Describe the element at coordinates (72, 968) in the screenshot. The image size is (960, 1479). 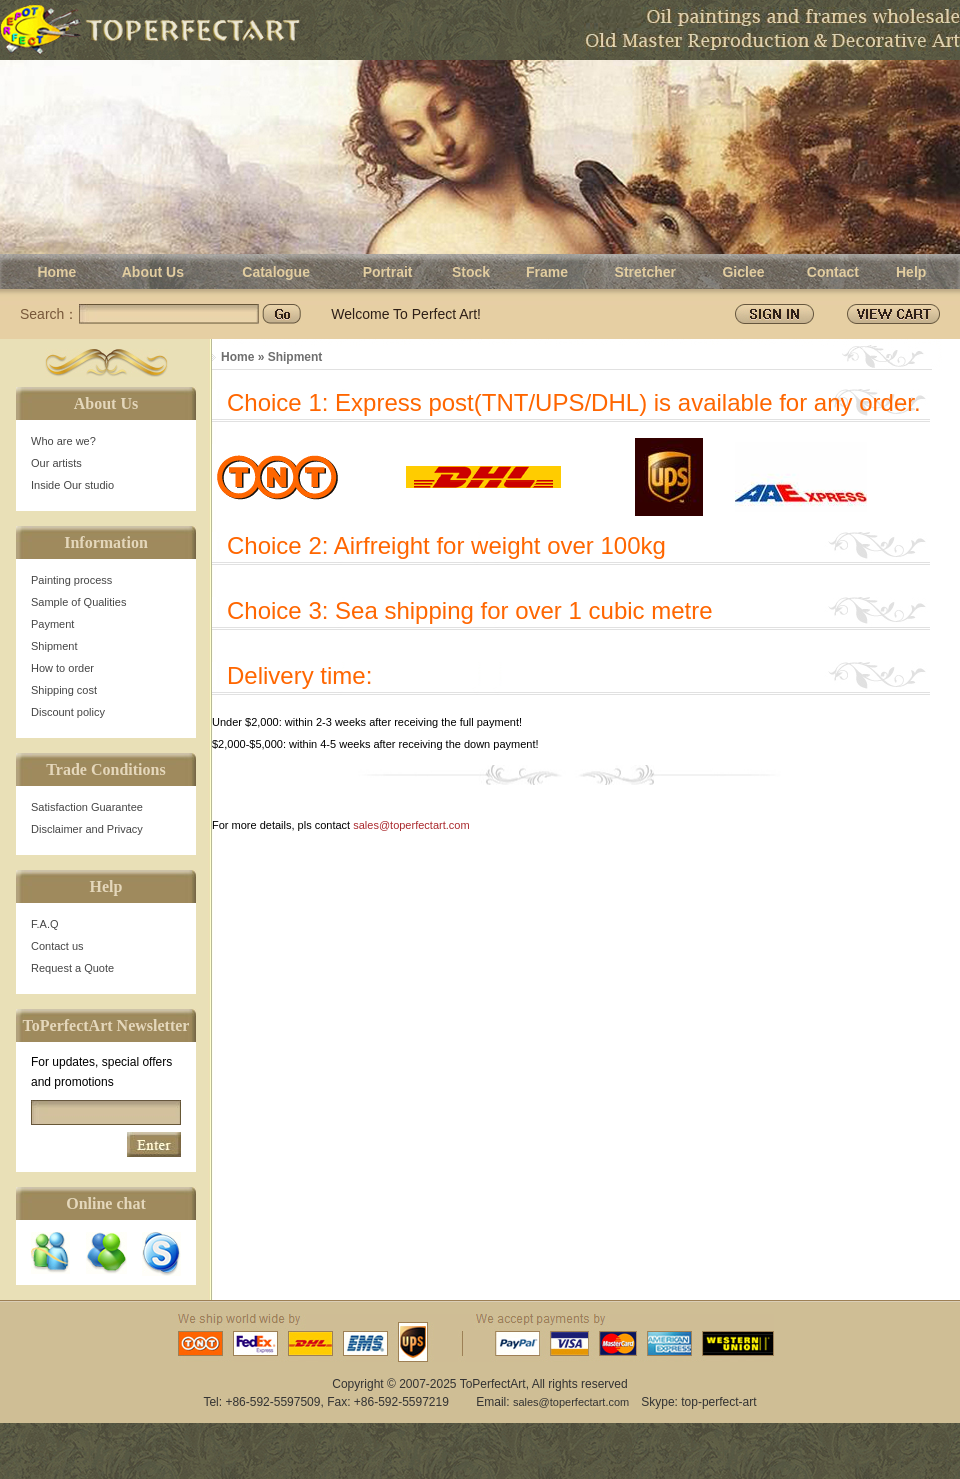
I see `Request a Quote` at that location.